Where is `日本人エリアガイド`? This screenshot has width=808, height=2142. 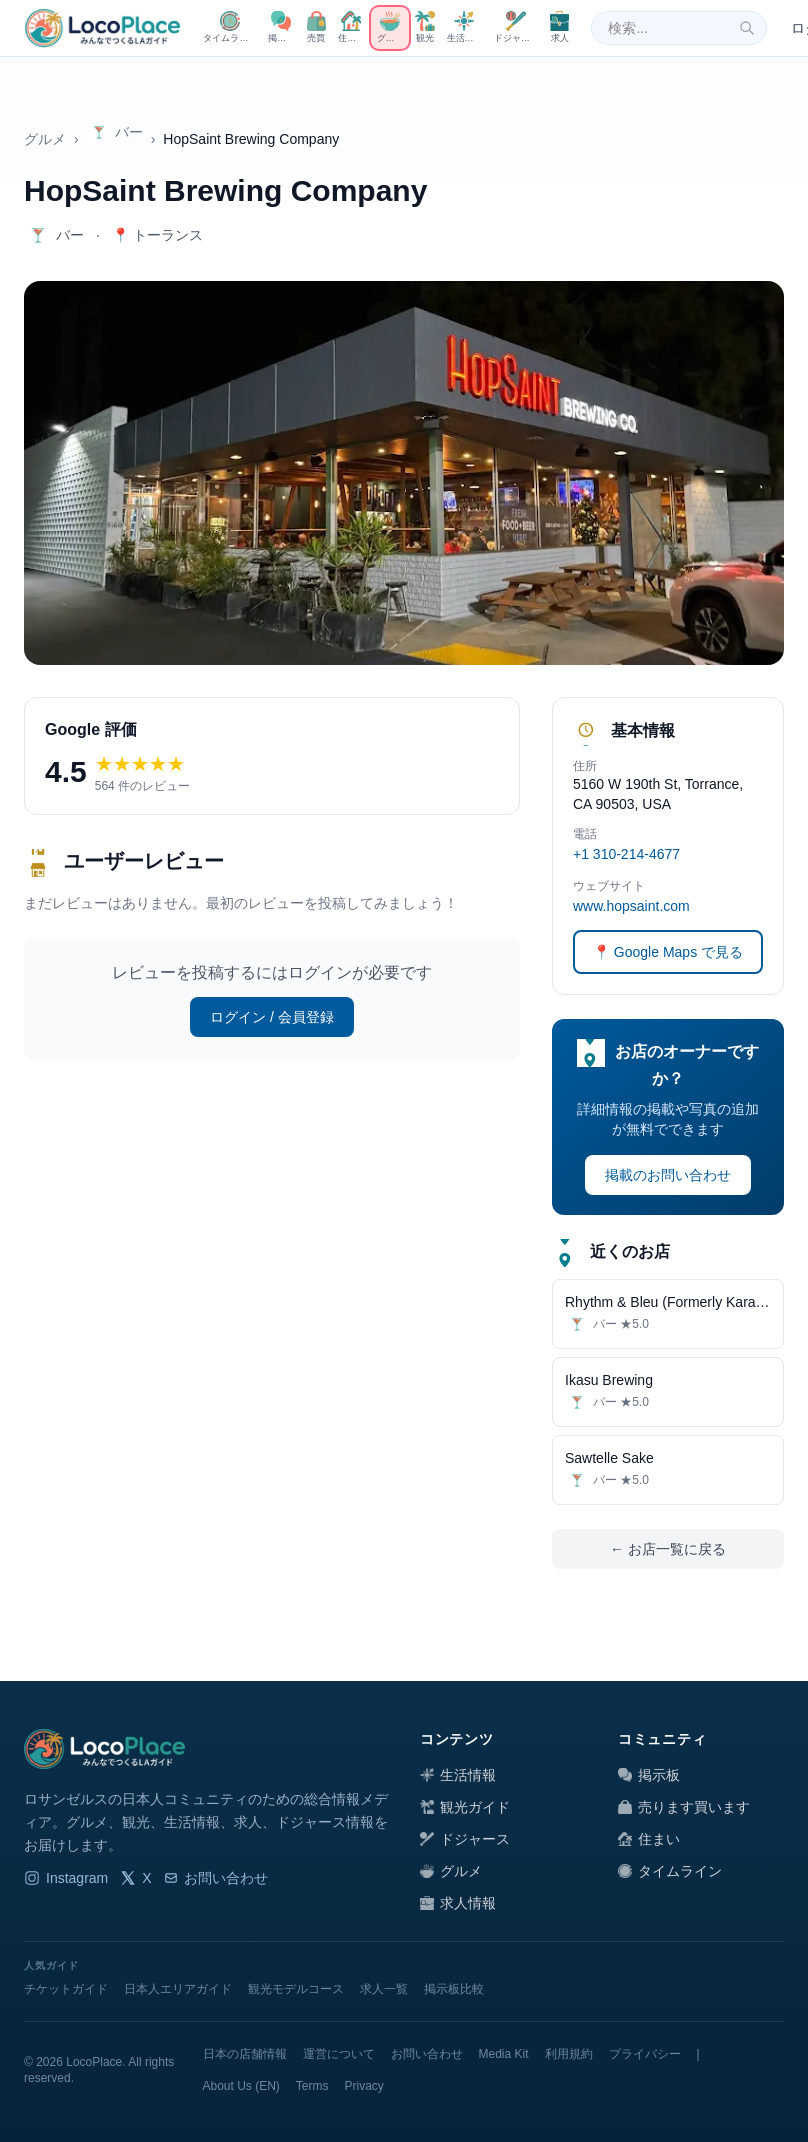 日本人エリアガイド is located at coordinates (178, 1989).